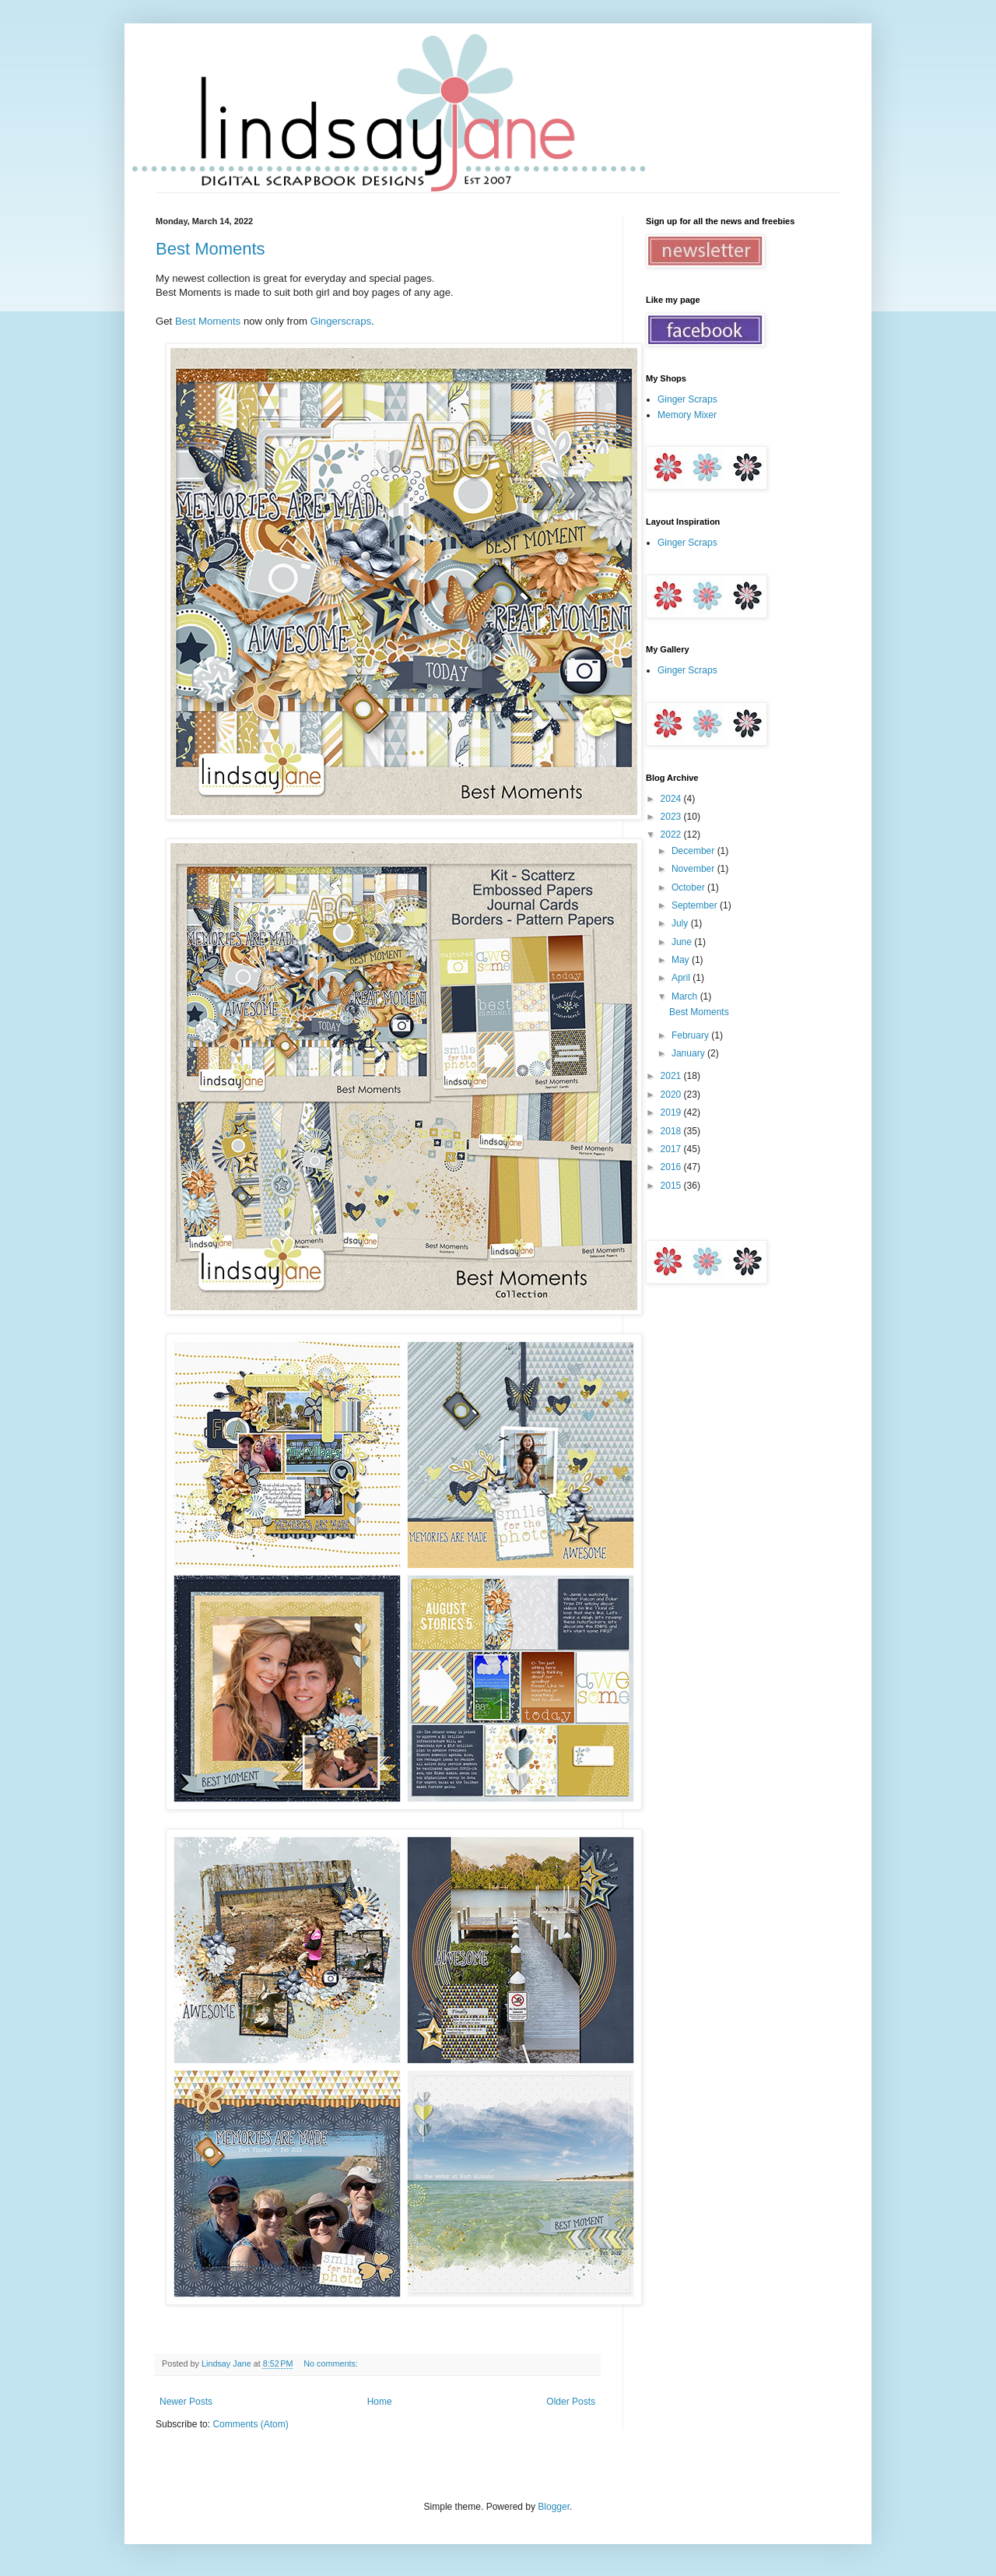 The image size is (996, 2576). What do you see at coordinates (672, 1149) in the screenshot?
I see `2017` at bounding box center [672, 1149].